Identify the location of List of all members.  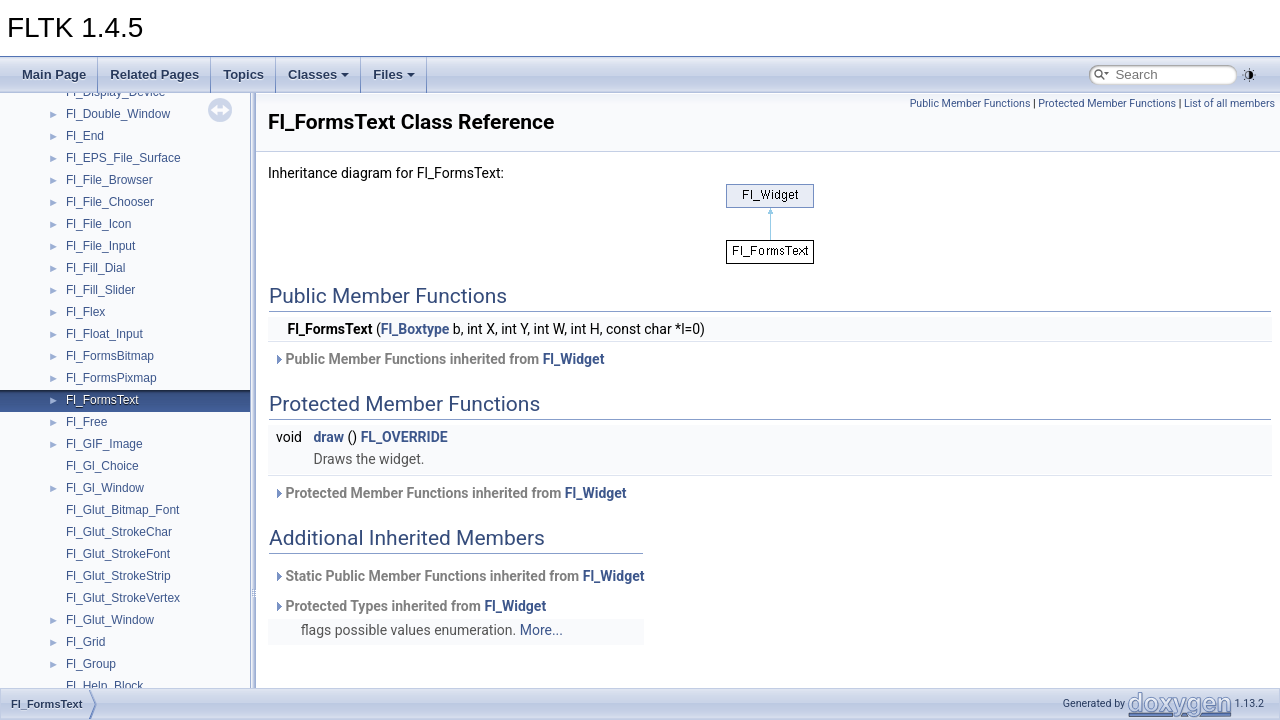
(1229, 103).